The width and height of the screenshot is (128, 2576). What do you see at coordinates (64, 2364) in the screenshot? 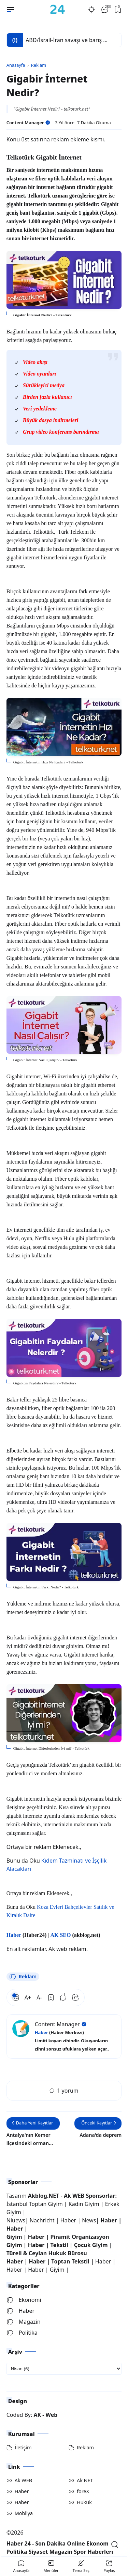
I see `[archive]` at bounding box center [64, 2364].